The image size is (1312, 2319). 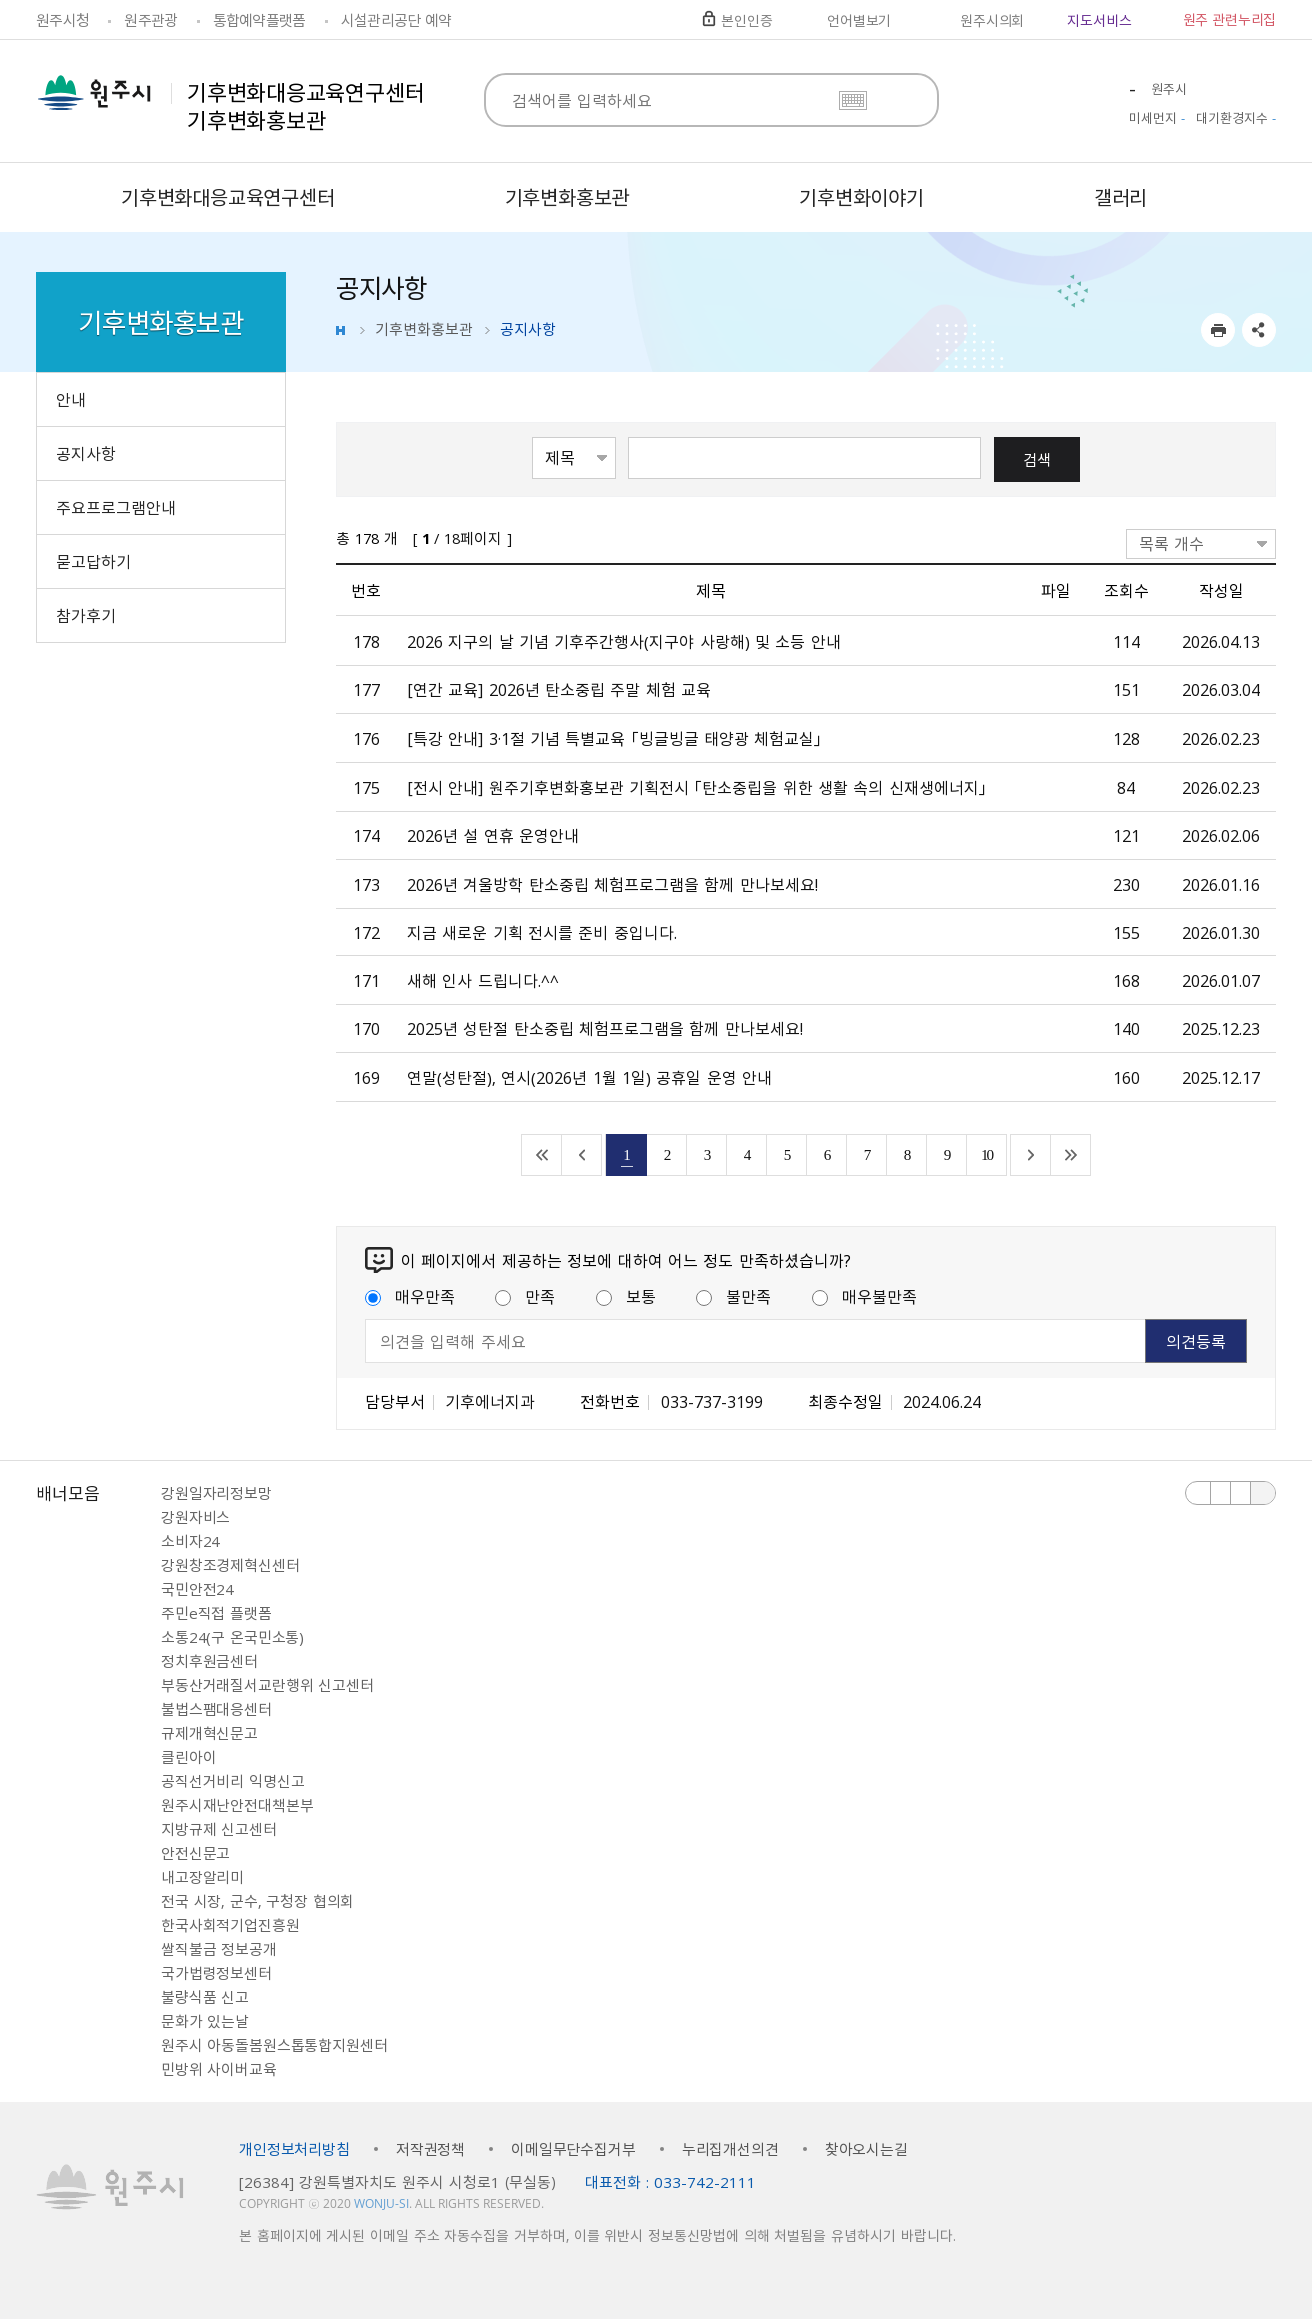 What do you see at coordinates (624, 641) in the screenshot?
I see `2026 지구의 날 기념 기후주간행사（지구야 사랑해） 및 소등 안내` at bounding box center [624, 641].